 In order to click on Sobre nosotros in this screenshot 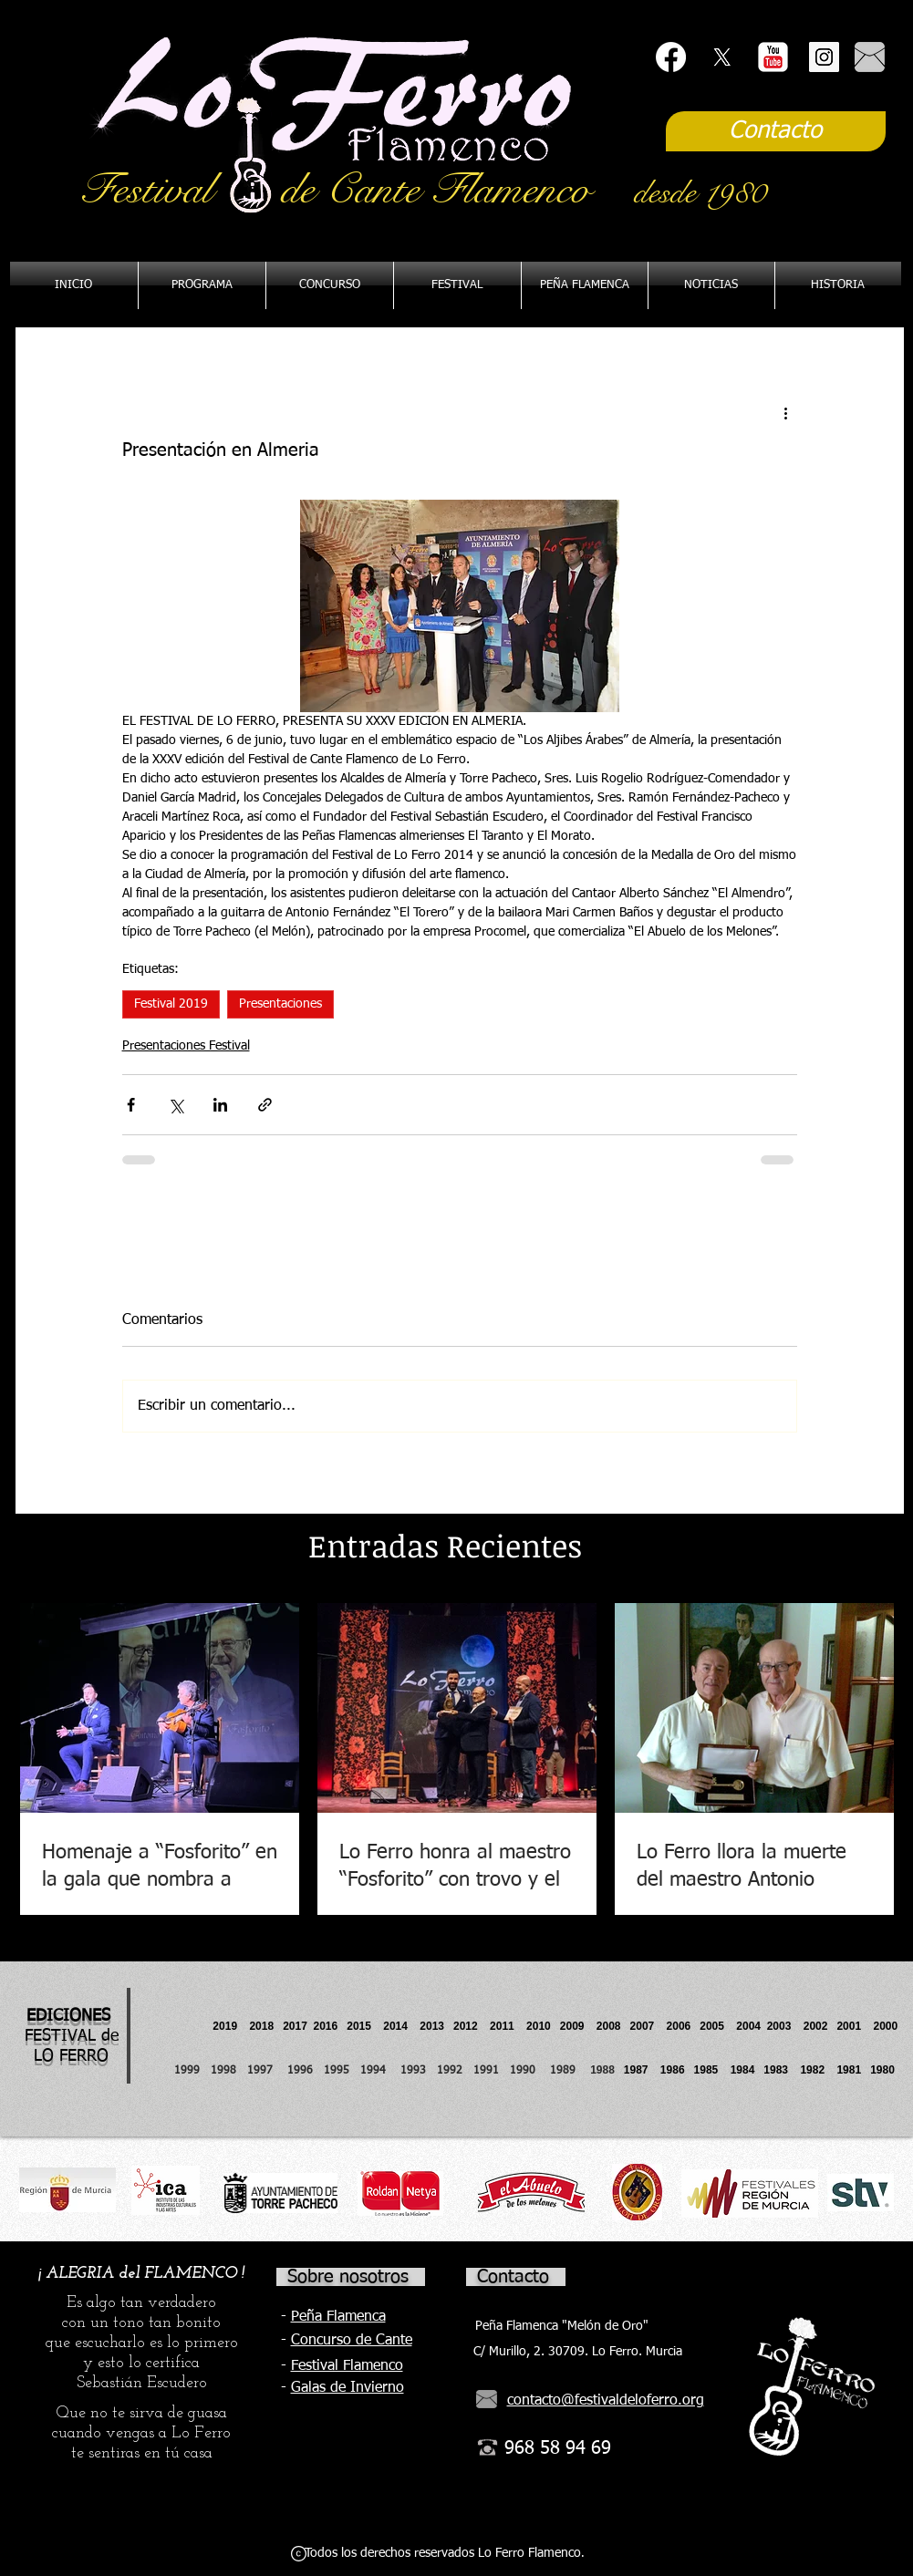, I will do `click(348, 2277)`.